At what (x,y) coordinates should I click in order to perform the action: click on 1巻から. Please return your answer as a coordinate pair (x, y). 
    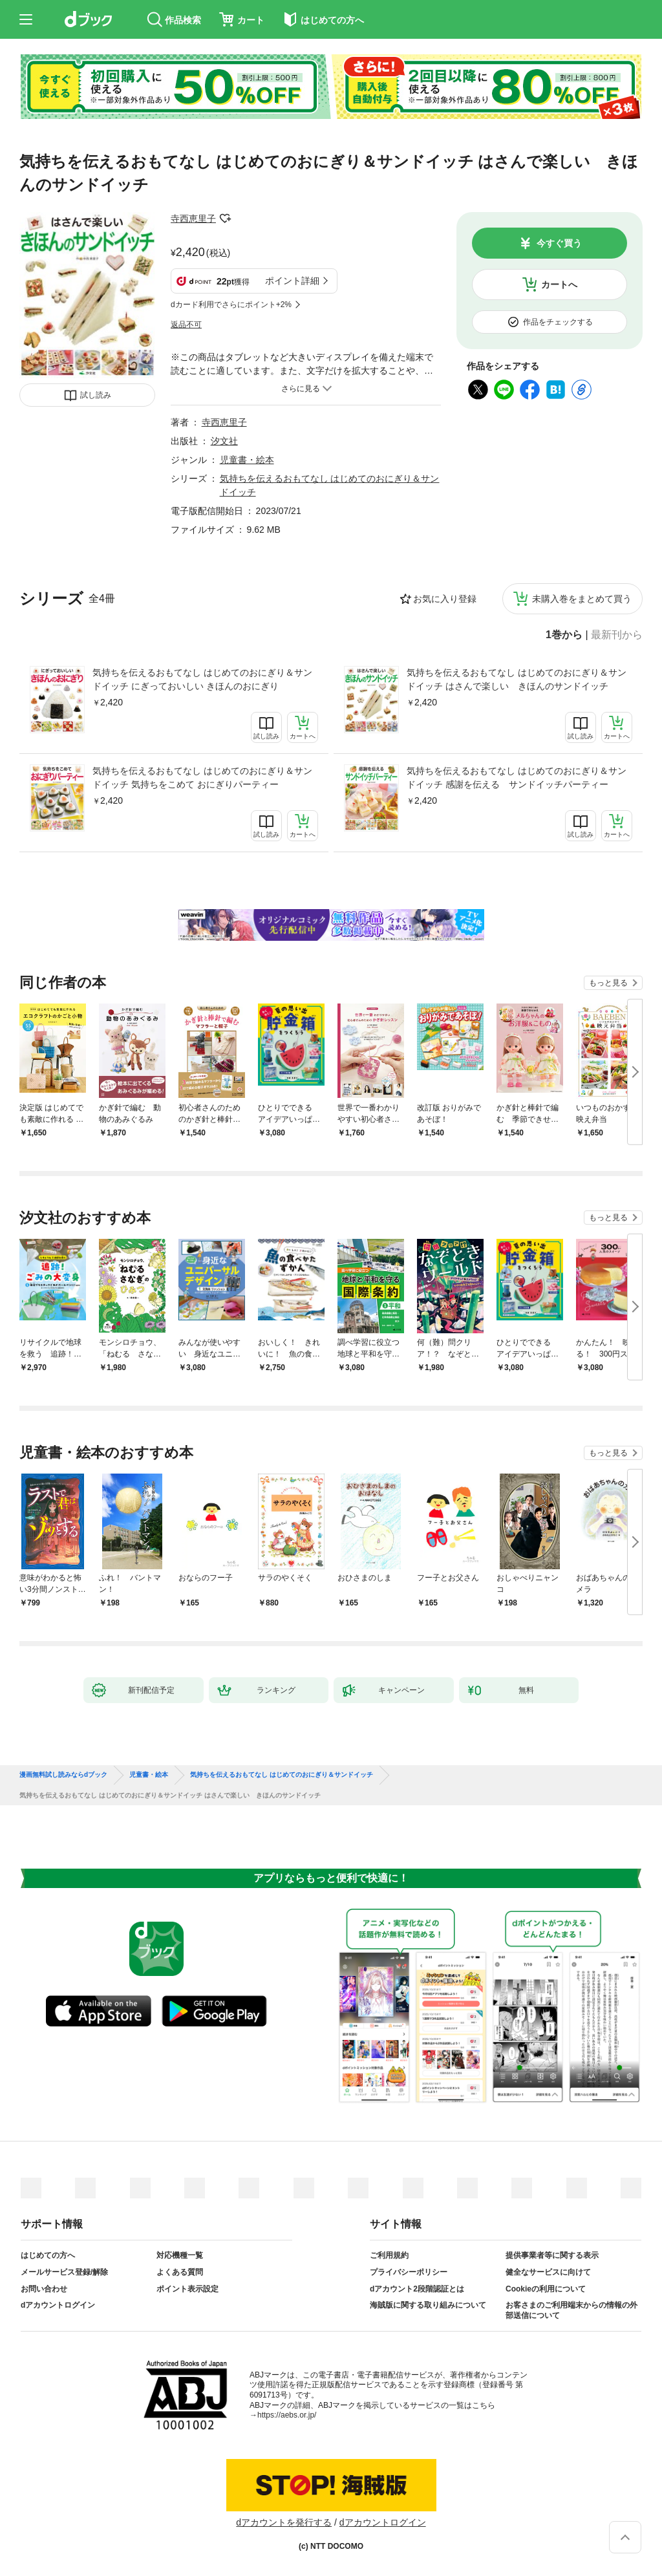
    Looking at the image, I should click on (564, 635).